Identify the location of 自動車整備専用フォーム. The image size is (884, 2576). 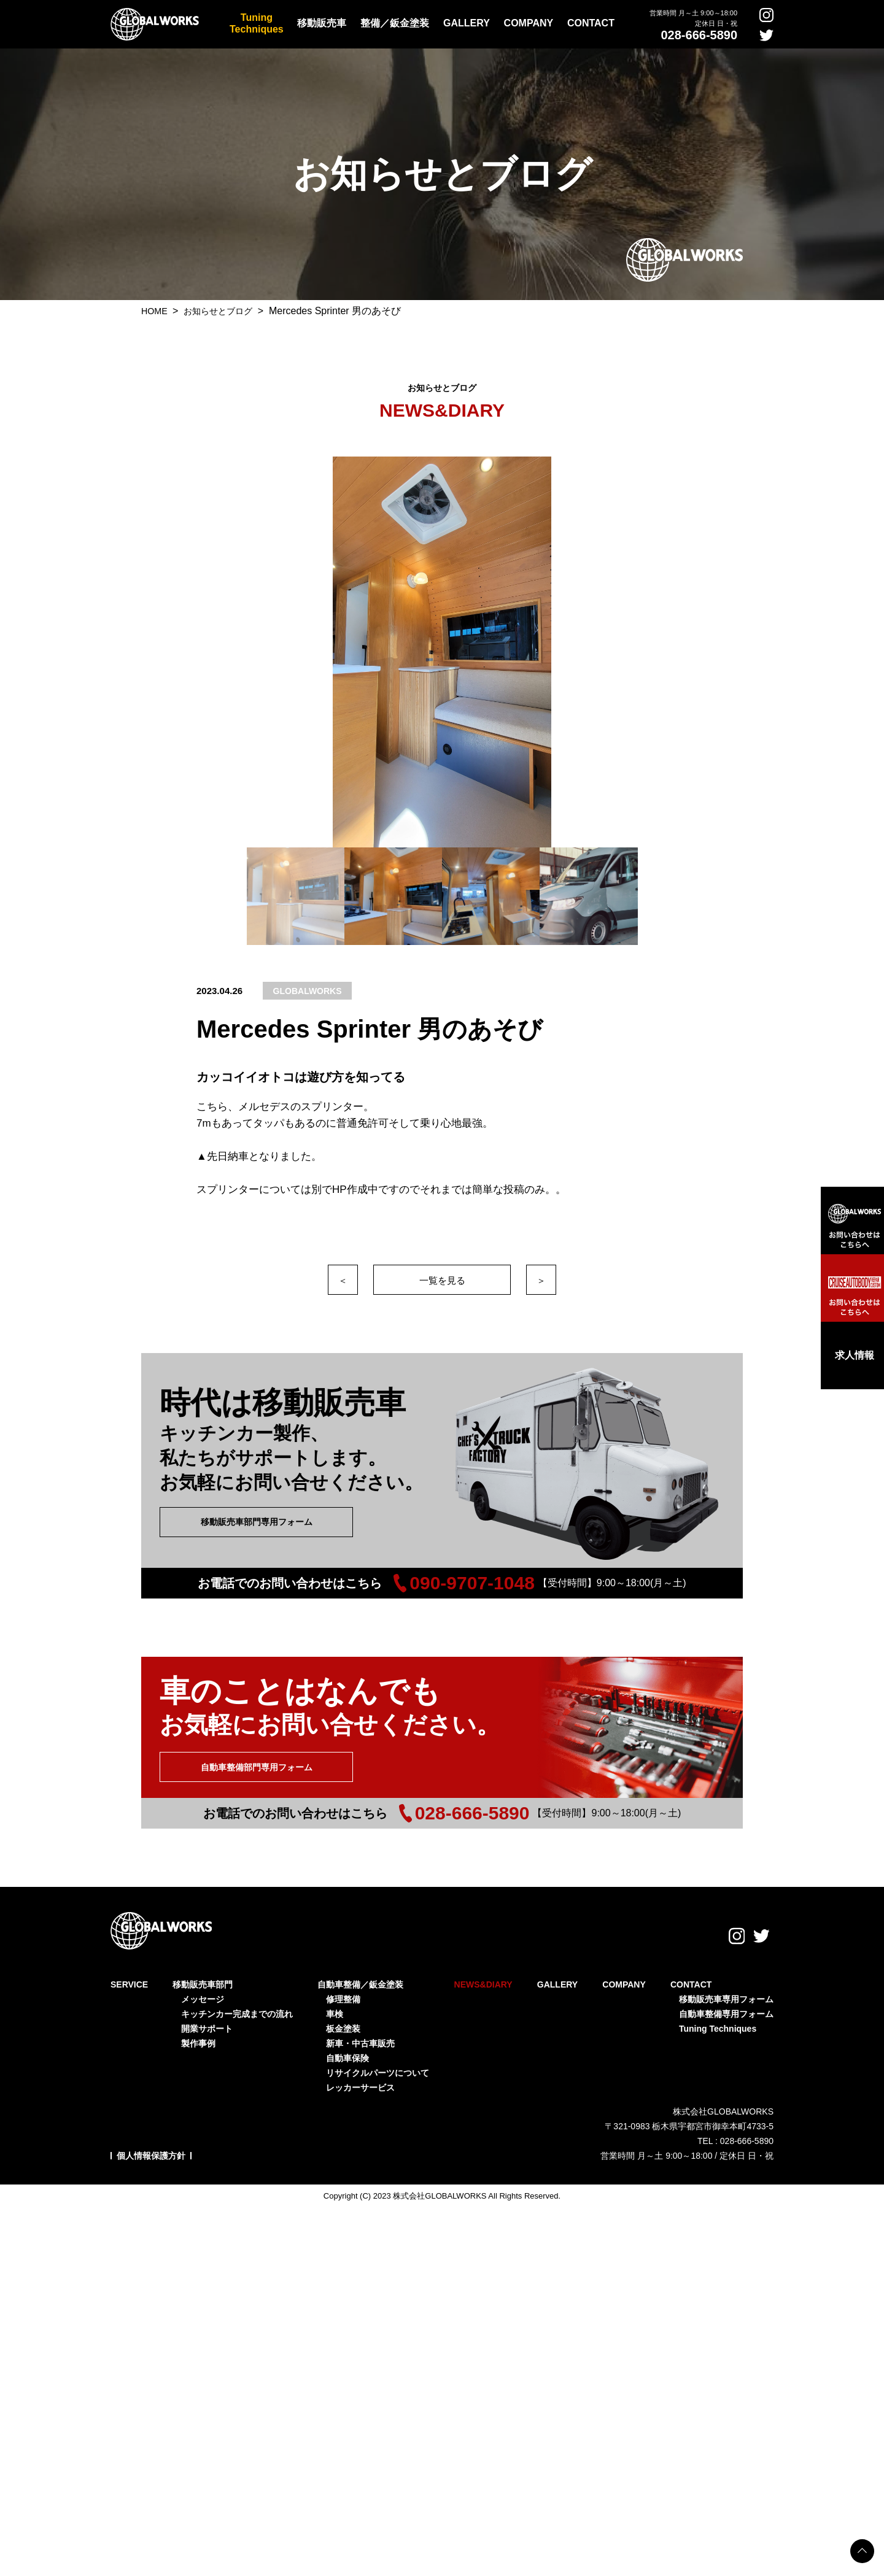
(726, 1998).